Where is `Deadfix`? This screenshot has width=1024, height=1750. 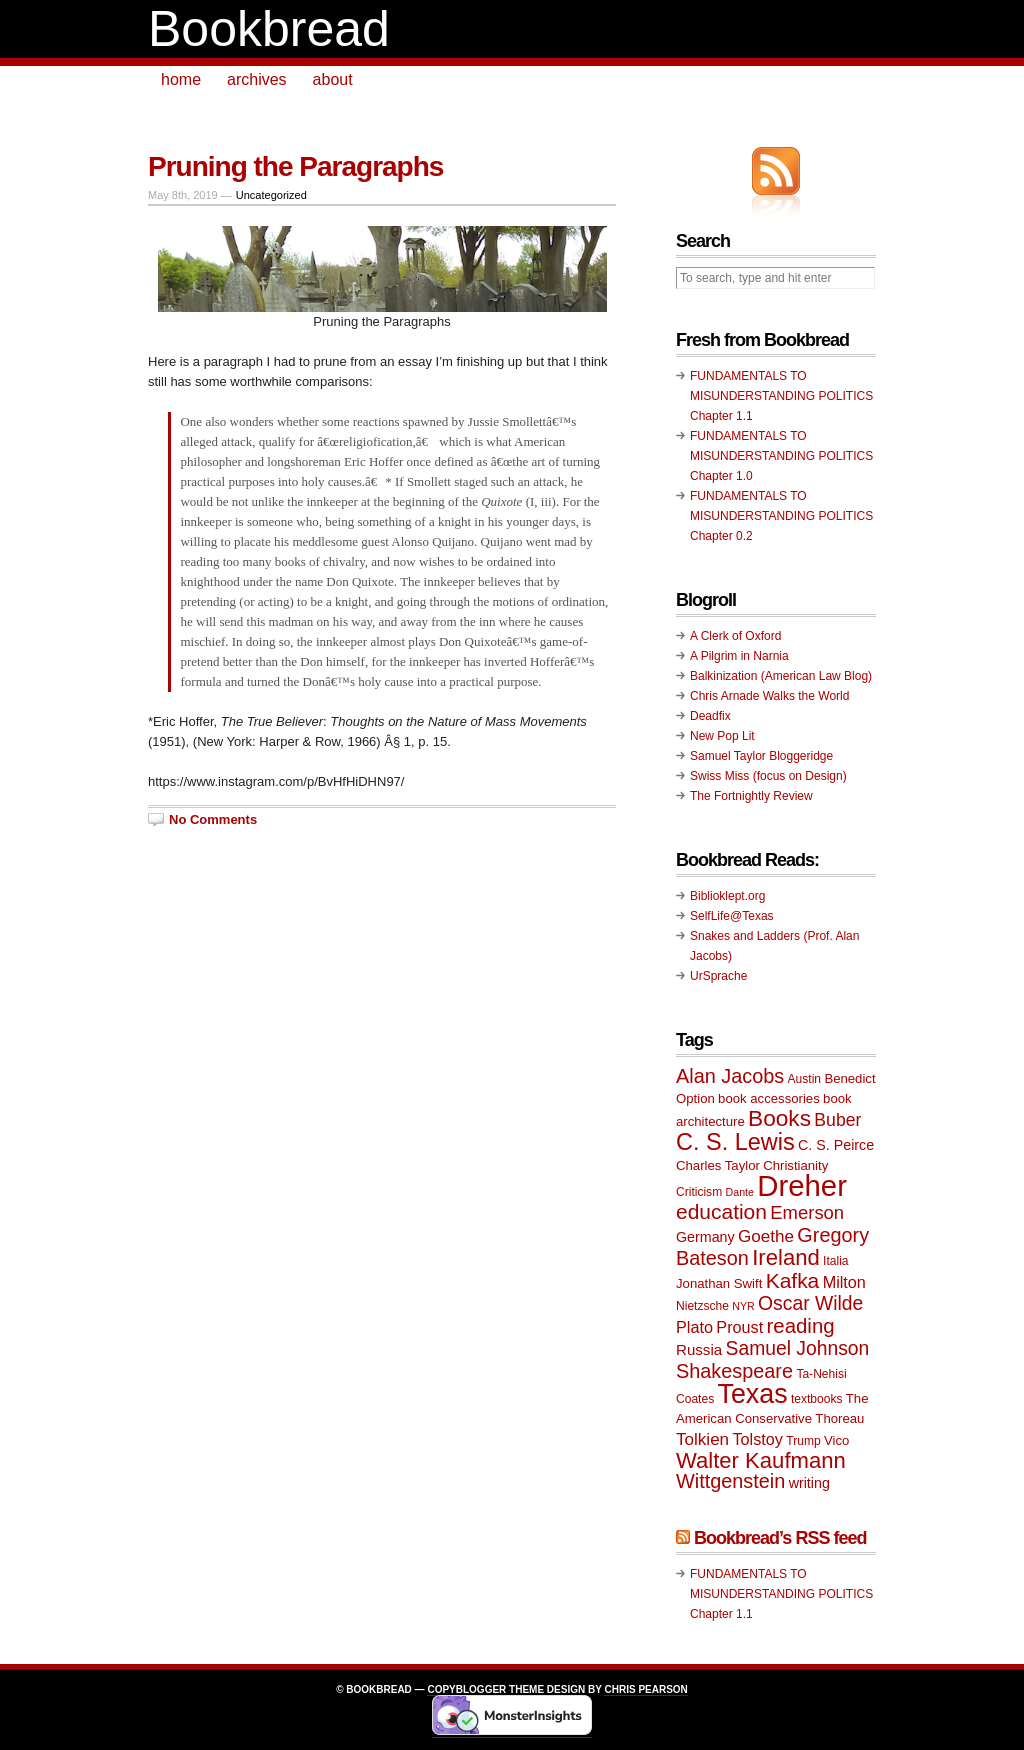 Deadfix is located at coordinates (710, 716).